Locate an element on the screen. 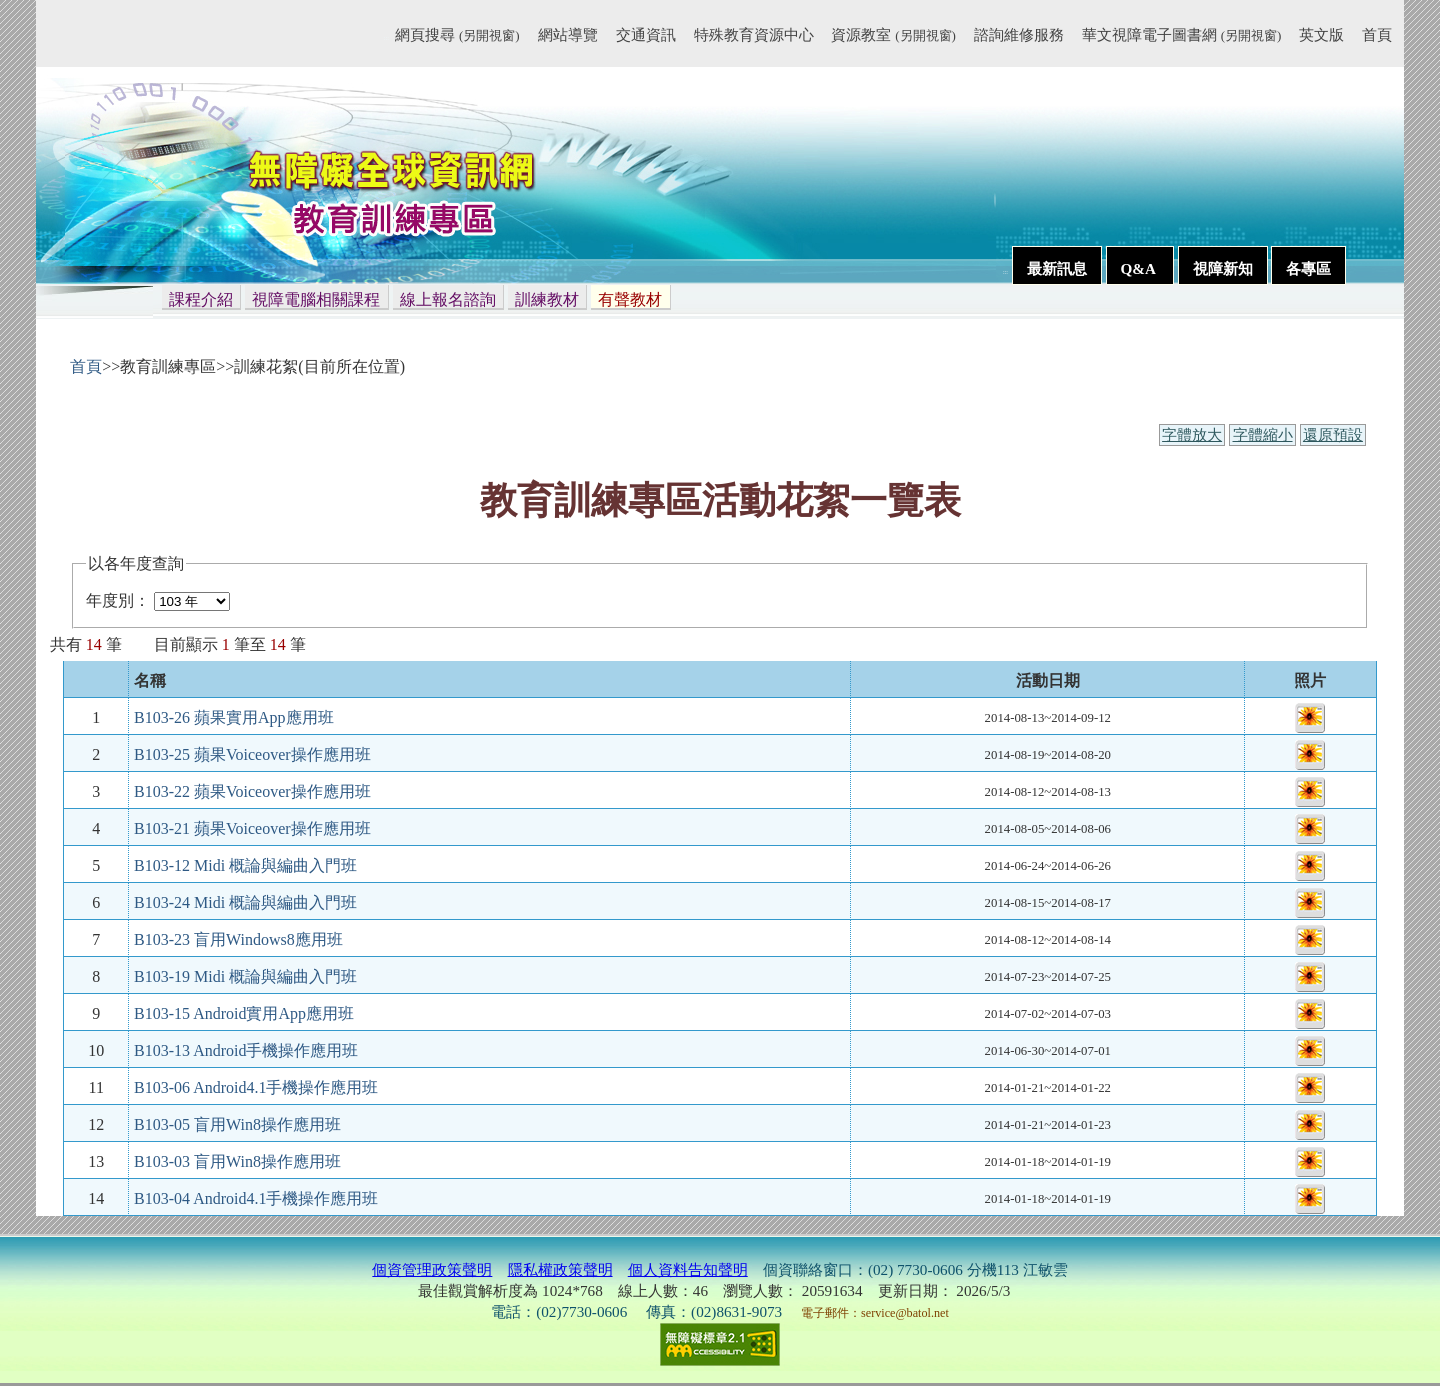 The width and height of the screenshot is (1440, 1386). B103-13 Android手機操作應用班 is located at coordinates (246, 1050).